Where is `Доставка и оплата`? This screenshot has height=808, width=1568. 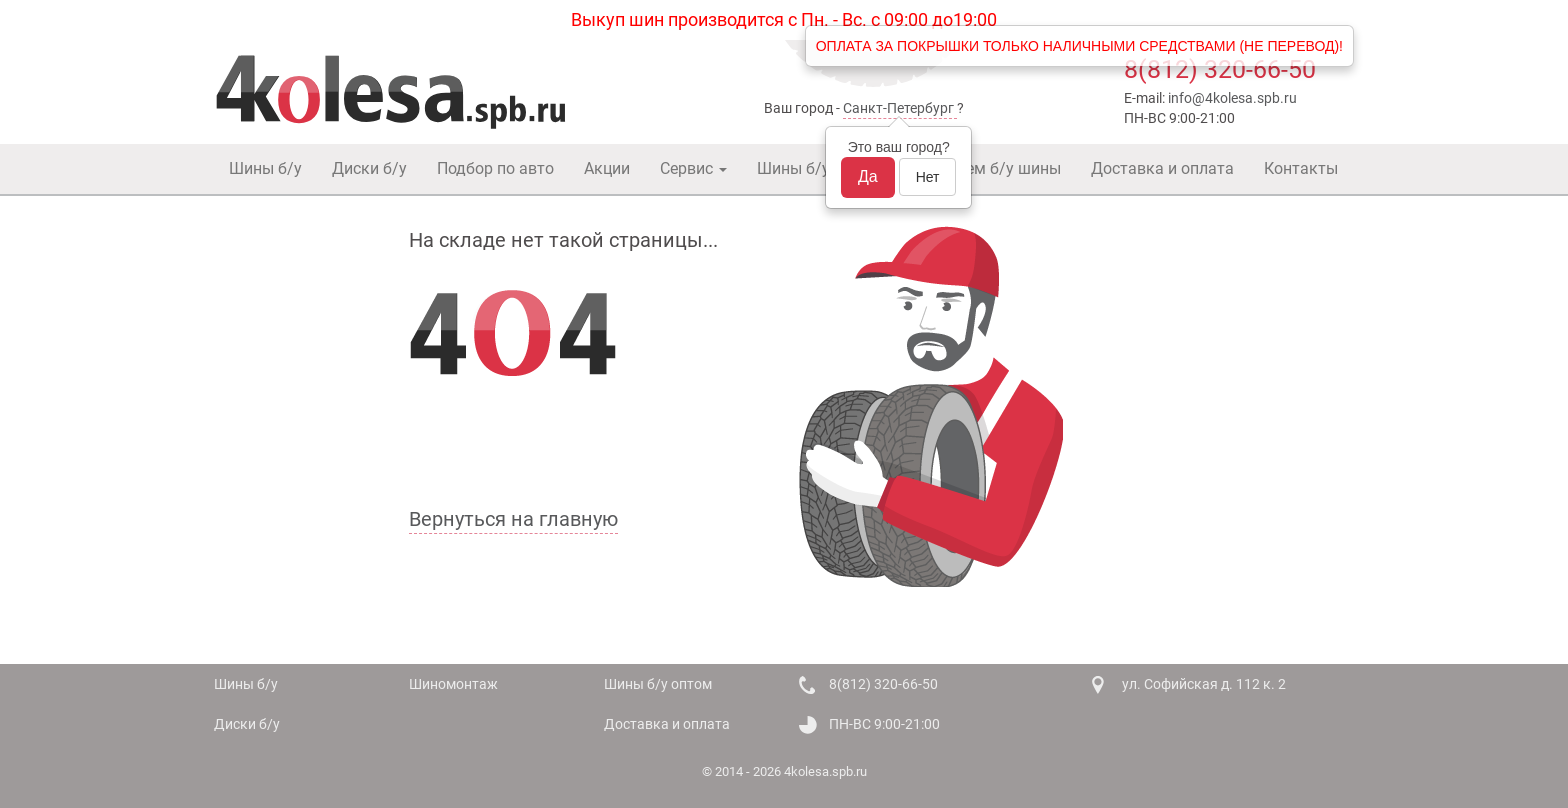
Доставка и оплата is located at coordinates (1162, 168).